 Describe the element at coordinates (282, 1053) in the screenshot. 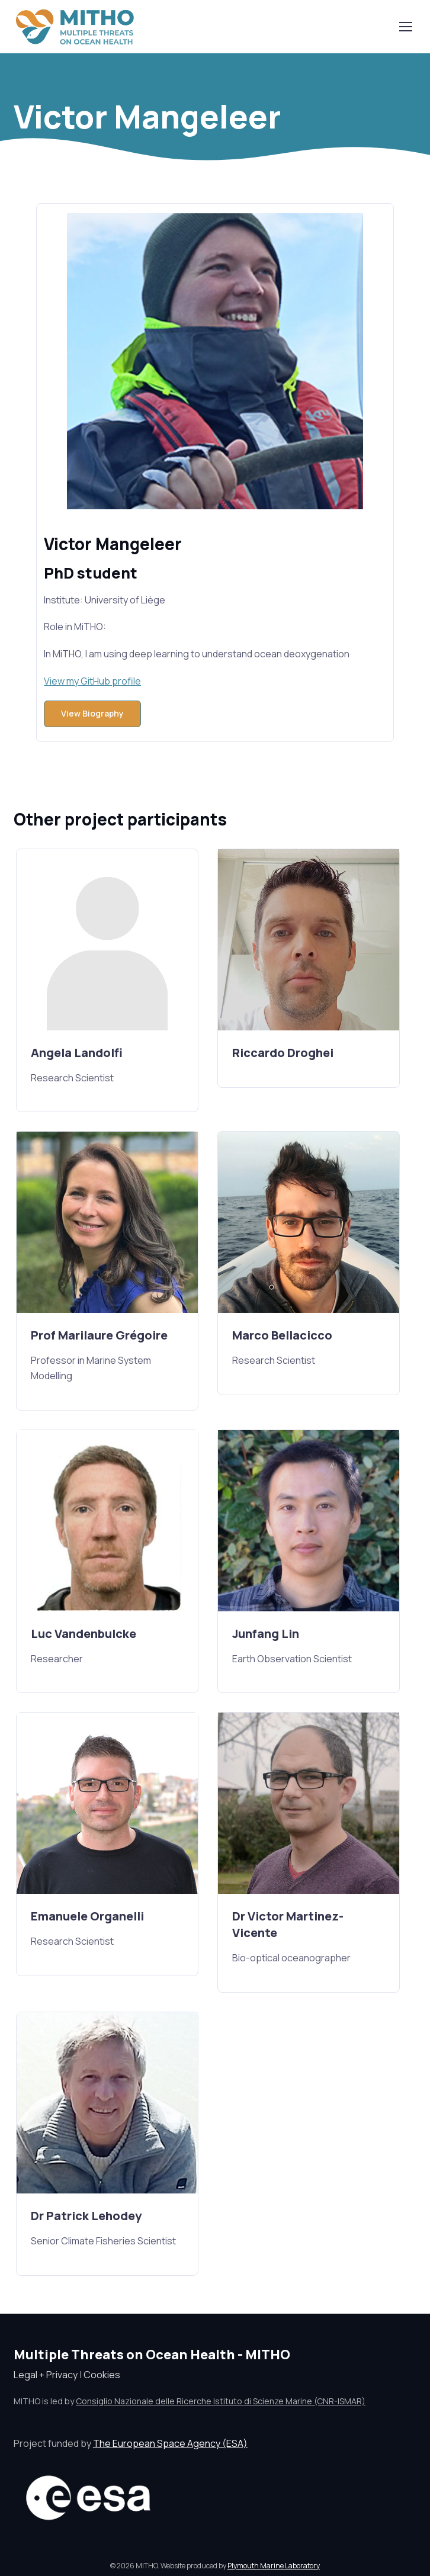

I see `Riccardo Droghei` at that location.